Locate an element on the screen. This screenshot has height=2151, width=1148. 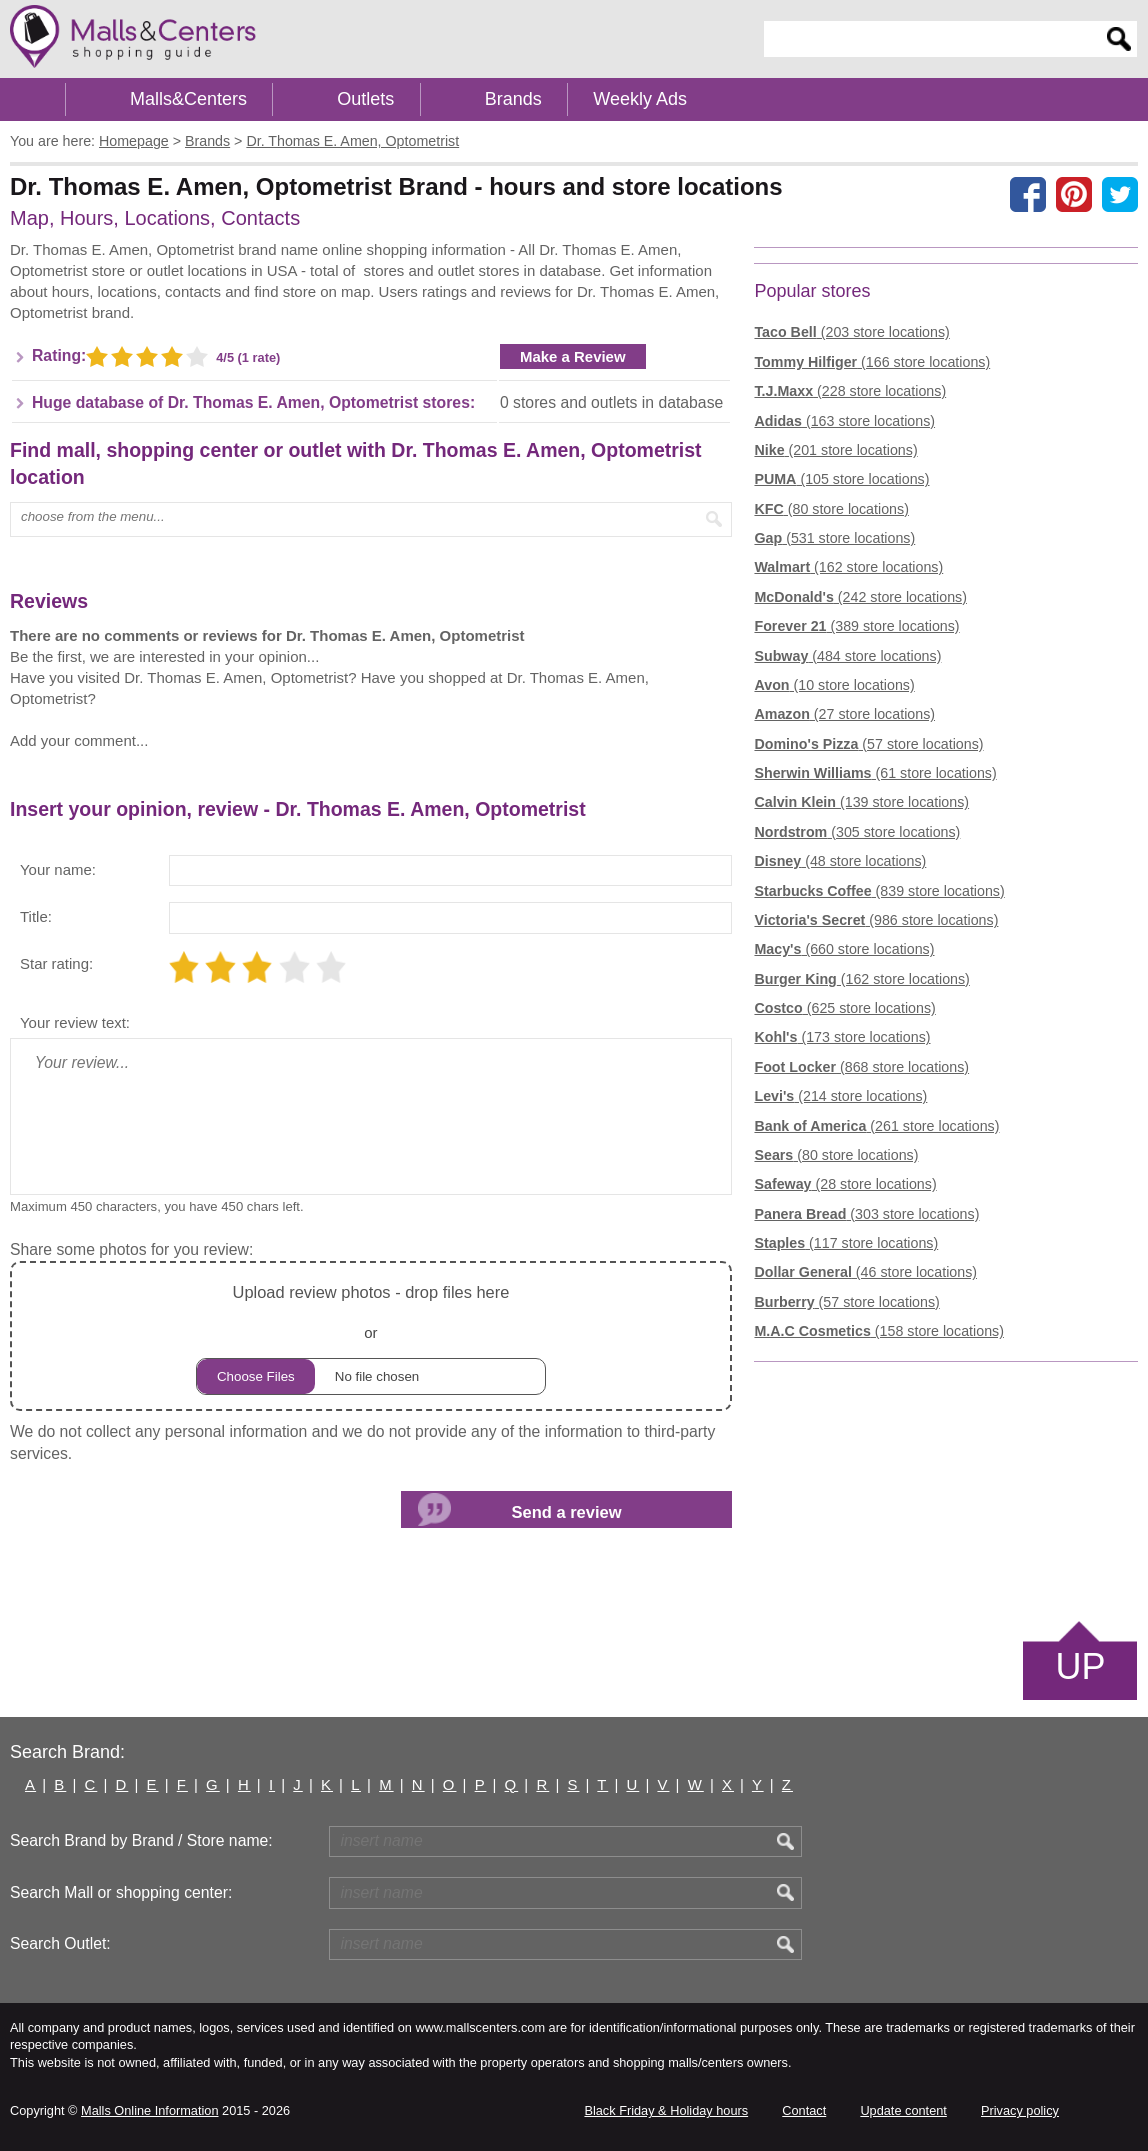
(303 store locations) is located at coordinates (866, 1214).